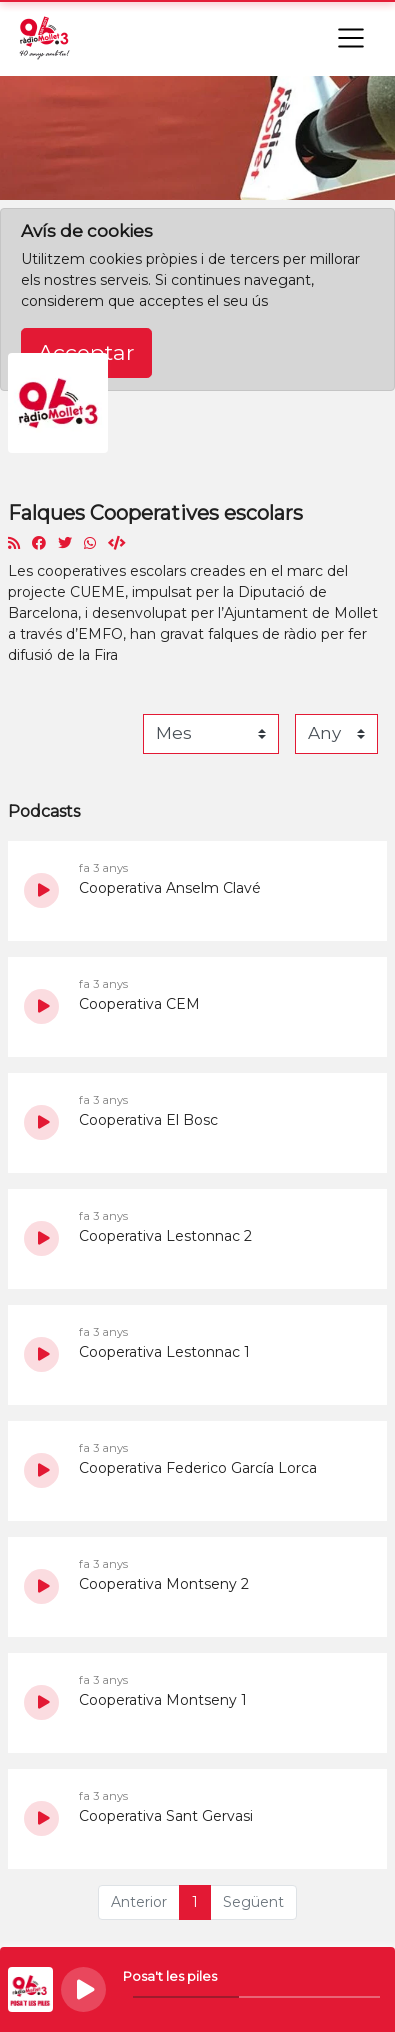 The height and width of the screenshot is (2032, 395). What do you see at coordinates (164, 1584) in the screenshot?
I see `Cooperativa Montseny 2` at bounding box center [164, 1584].